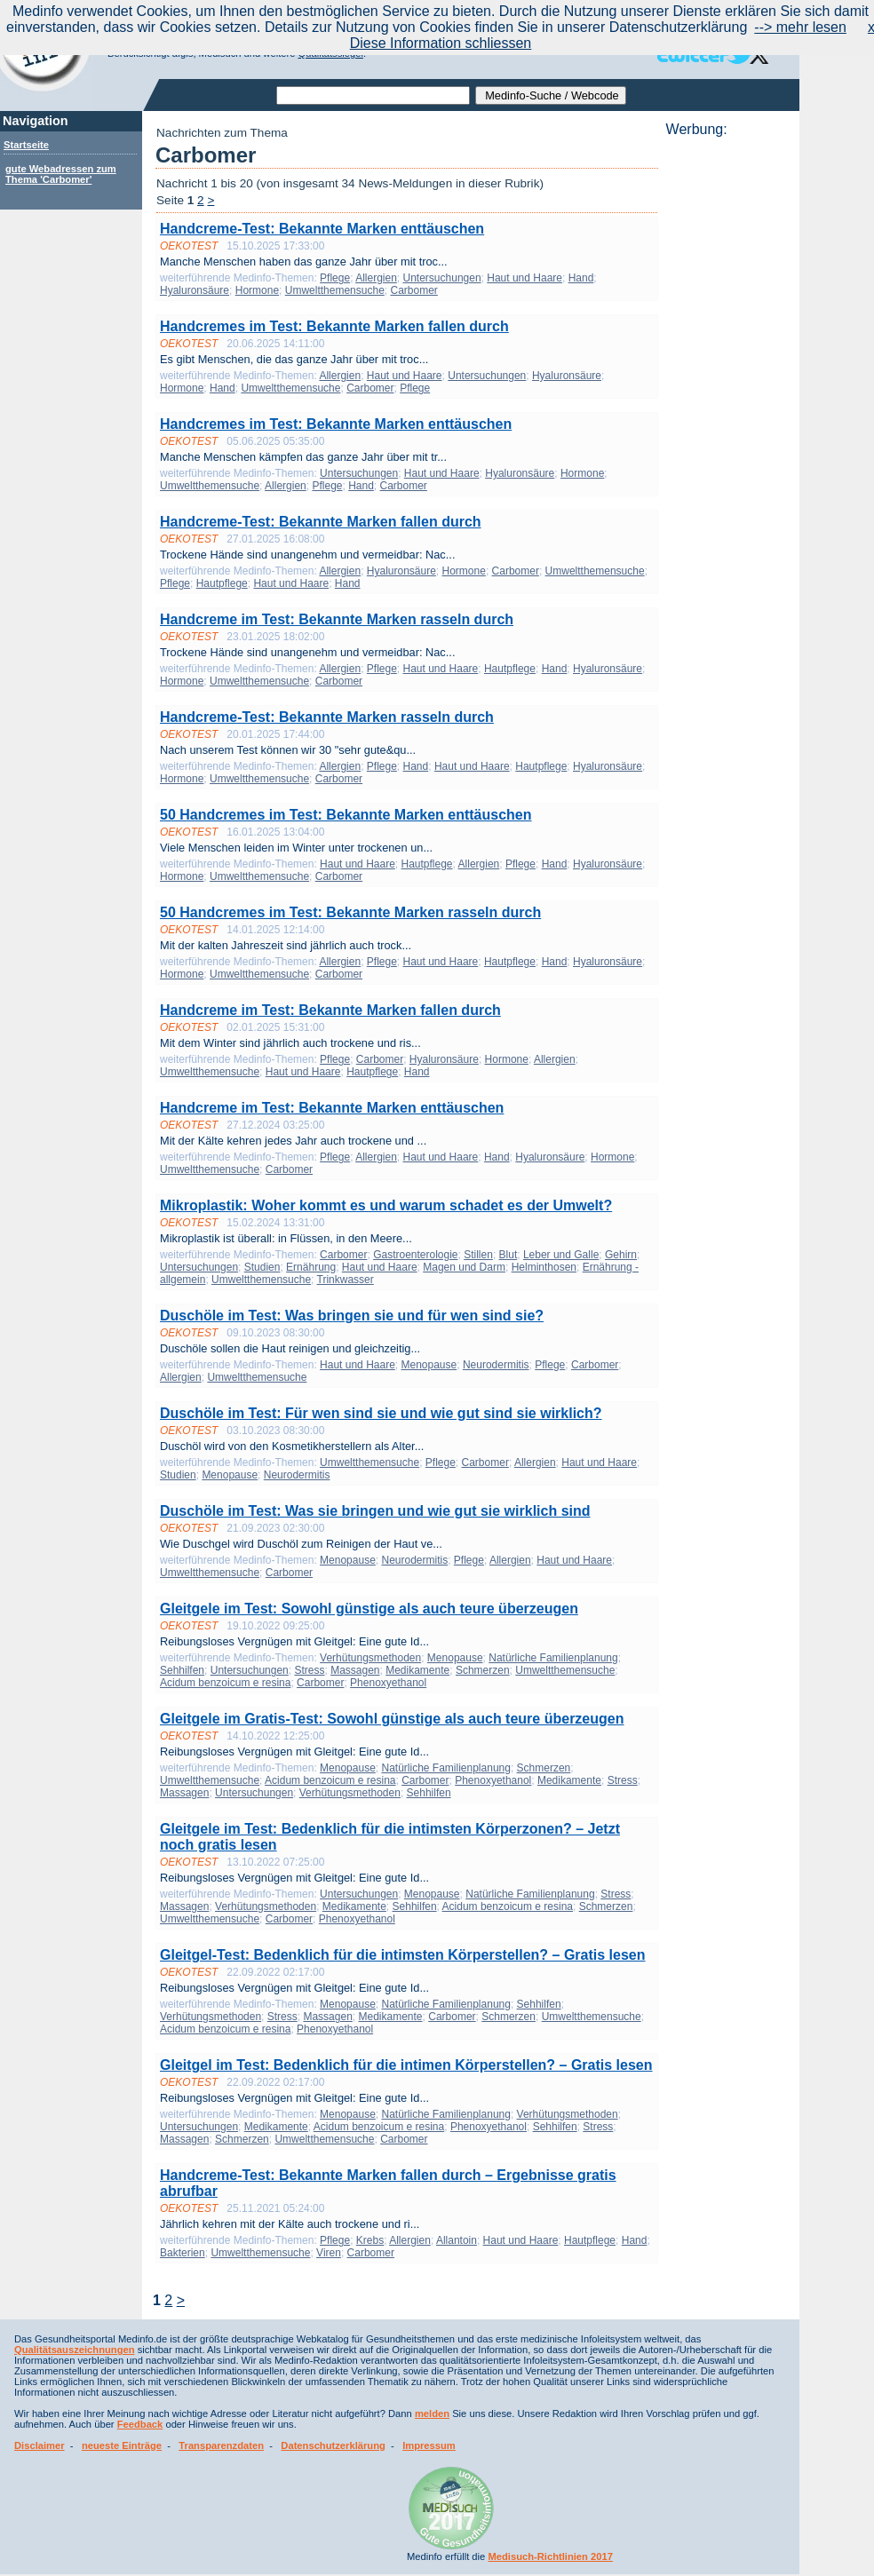  Describe the element at coordinates (508, 1254) in the screenshot. I see `Blut` at that location.